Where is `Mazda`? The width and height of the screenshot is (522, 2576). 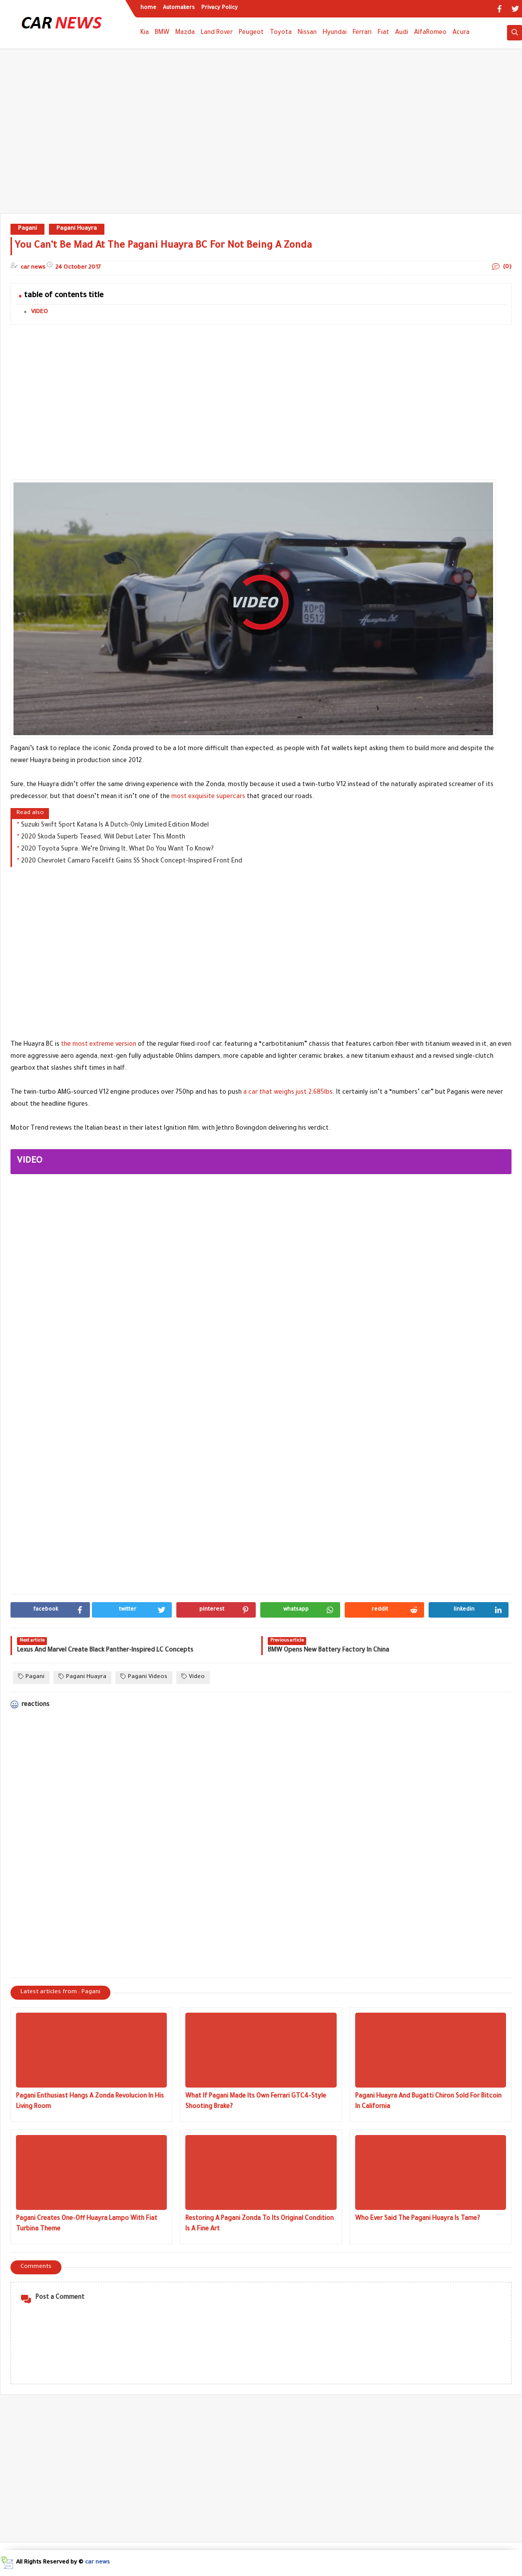
Mazda is located at coordinates (185, 32).